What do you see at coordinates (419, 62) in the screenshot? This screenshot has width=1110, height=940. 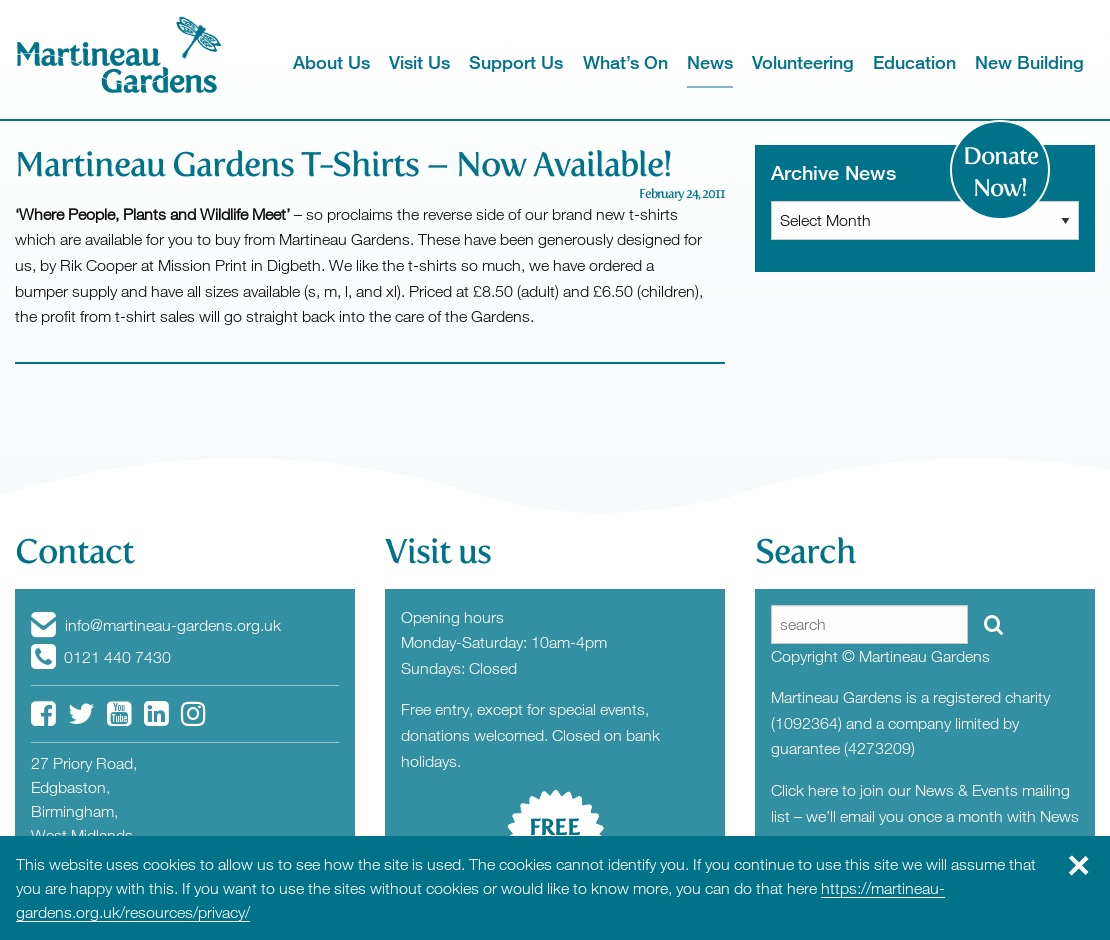 I see `Visit Us` at bounding box center [419, 62].